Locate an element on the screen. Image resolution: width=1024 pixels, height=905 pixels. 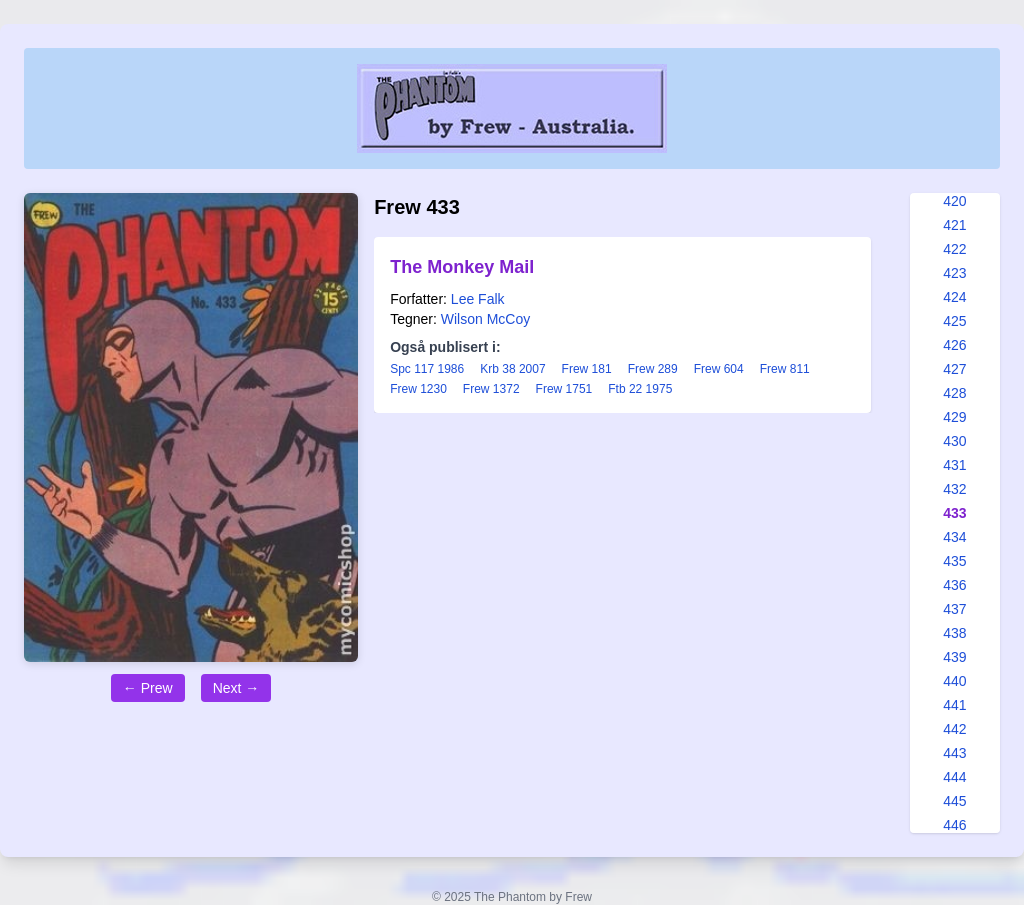
Frew 811 is located at coordinates (785, 369).